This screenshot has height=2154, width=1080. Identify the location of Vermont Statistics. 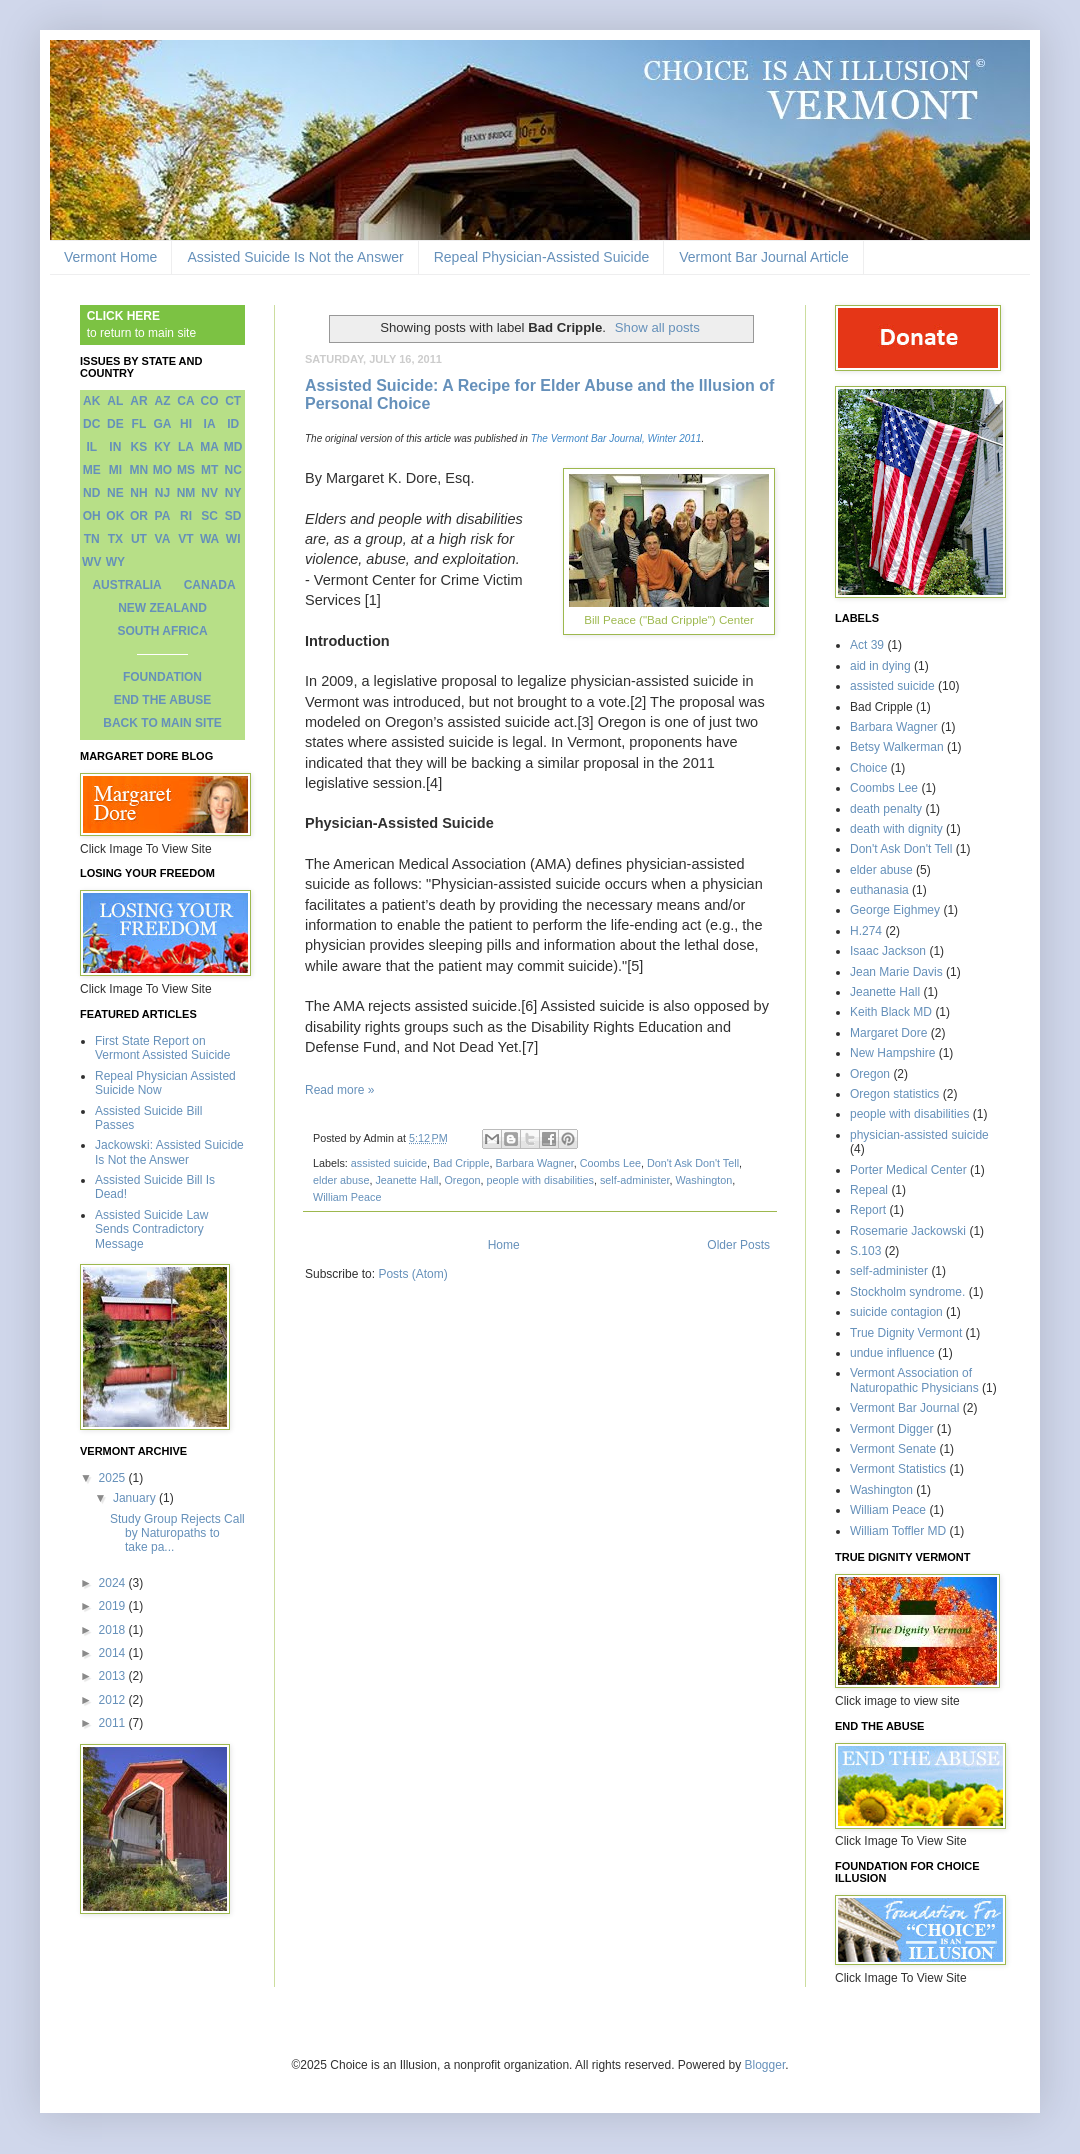
(898, 1469).